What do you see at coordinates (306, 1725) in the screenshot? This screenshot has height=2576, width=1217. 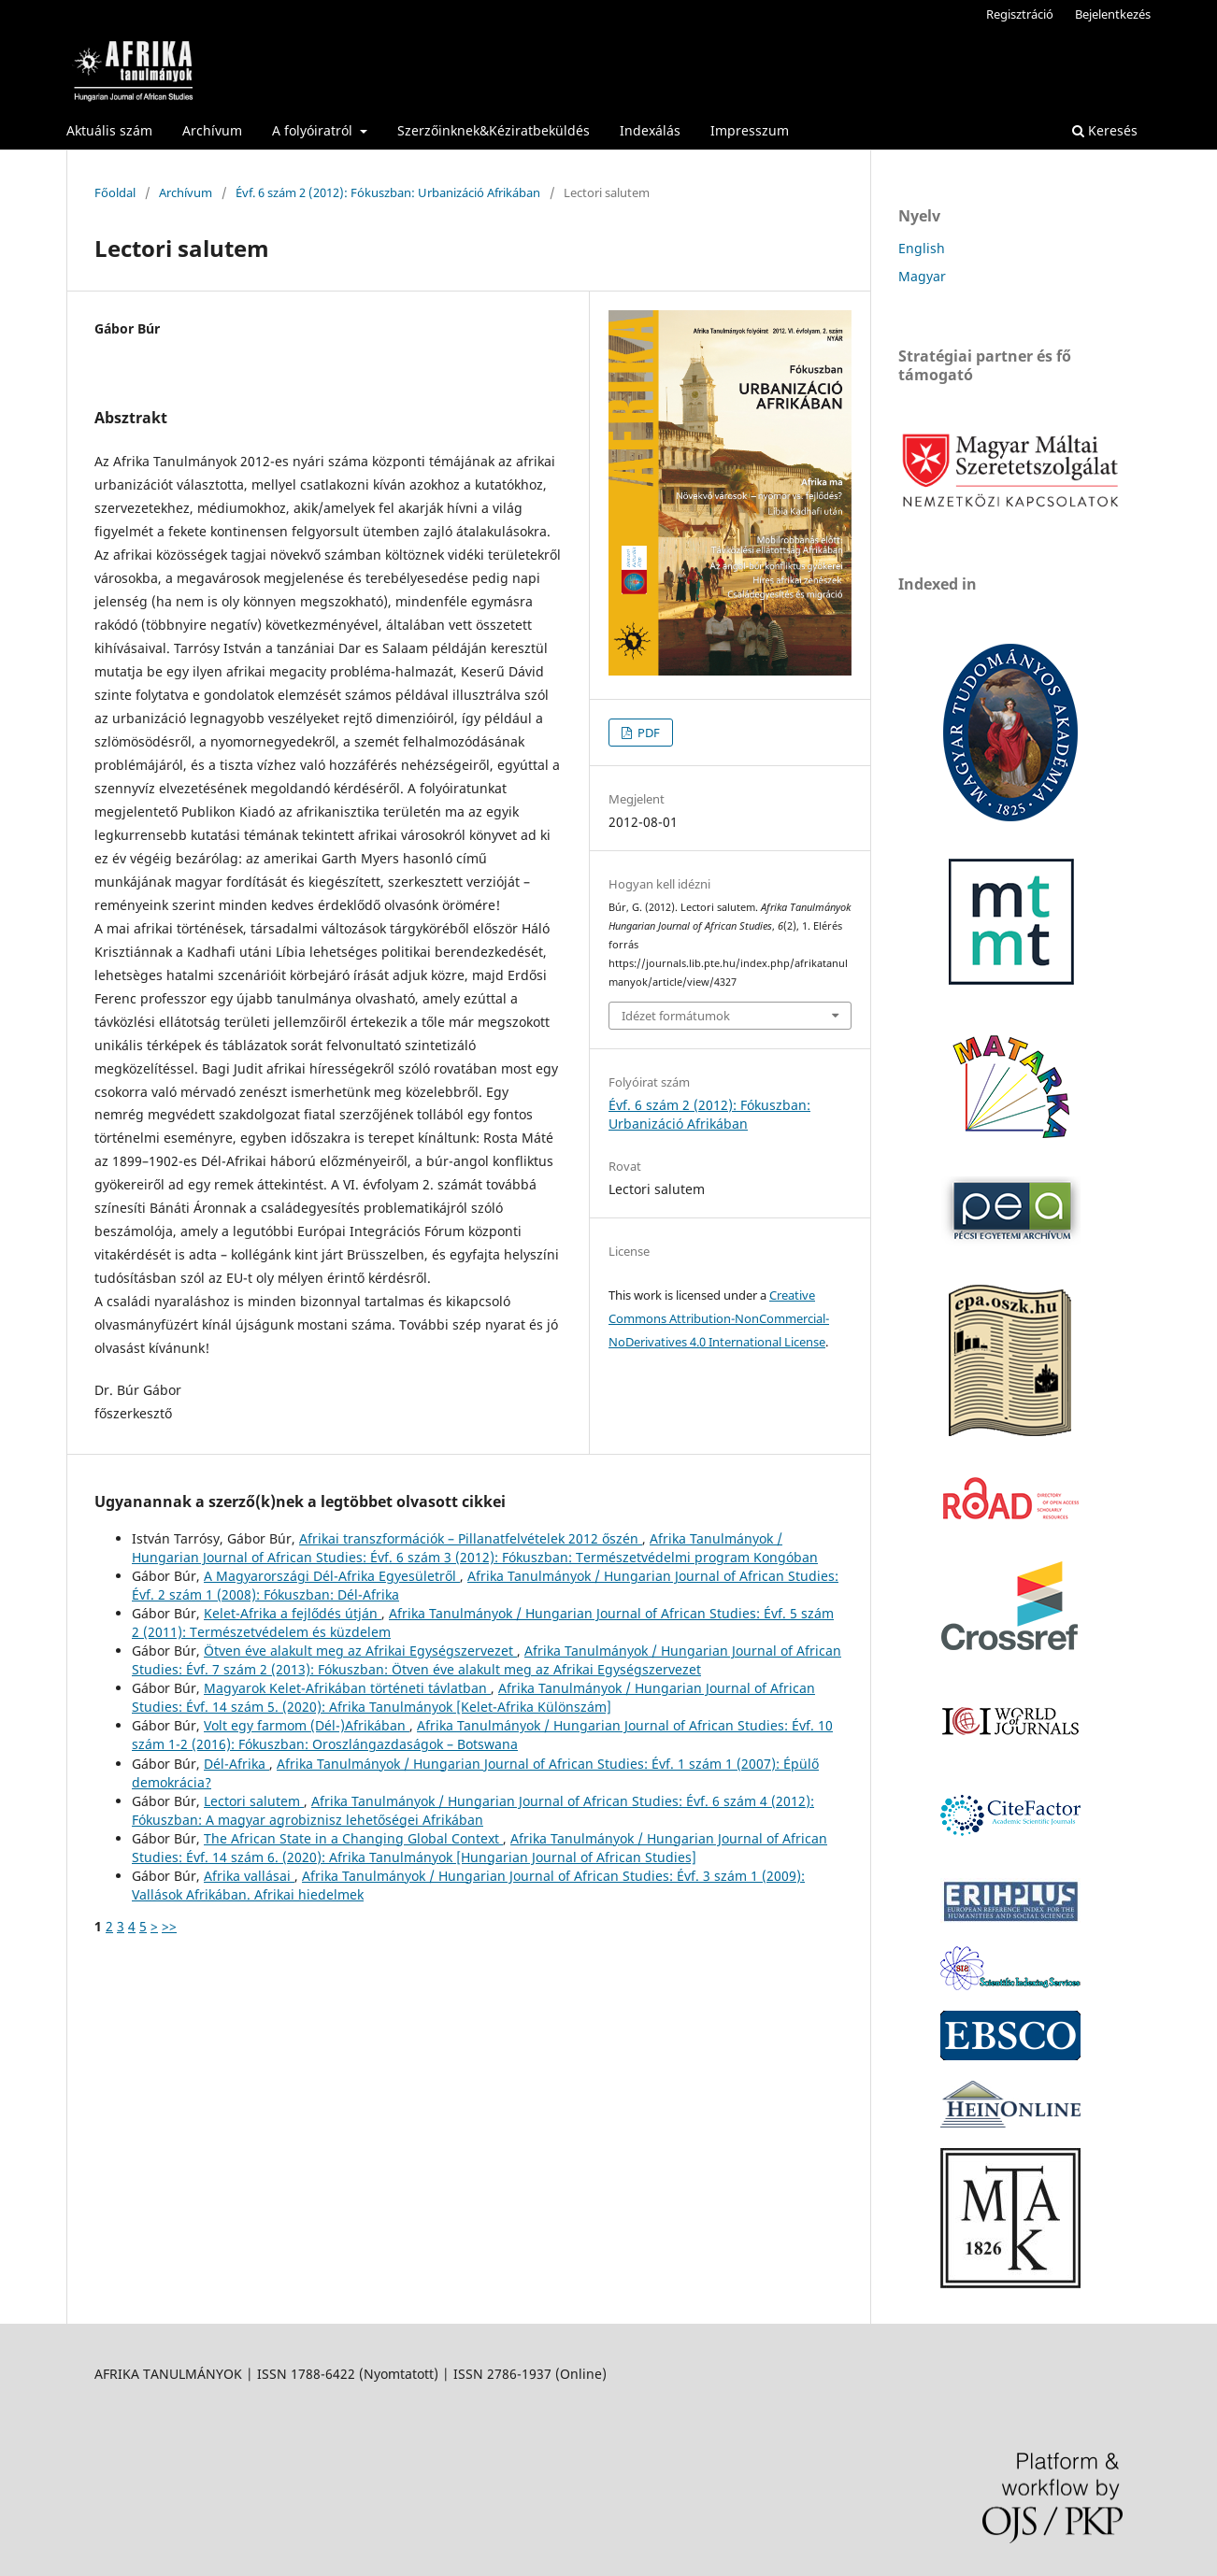 I see `Volt egy farmom (Dél-)Afrikában` at bounding box center [306, 1725].